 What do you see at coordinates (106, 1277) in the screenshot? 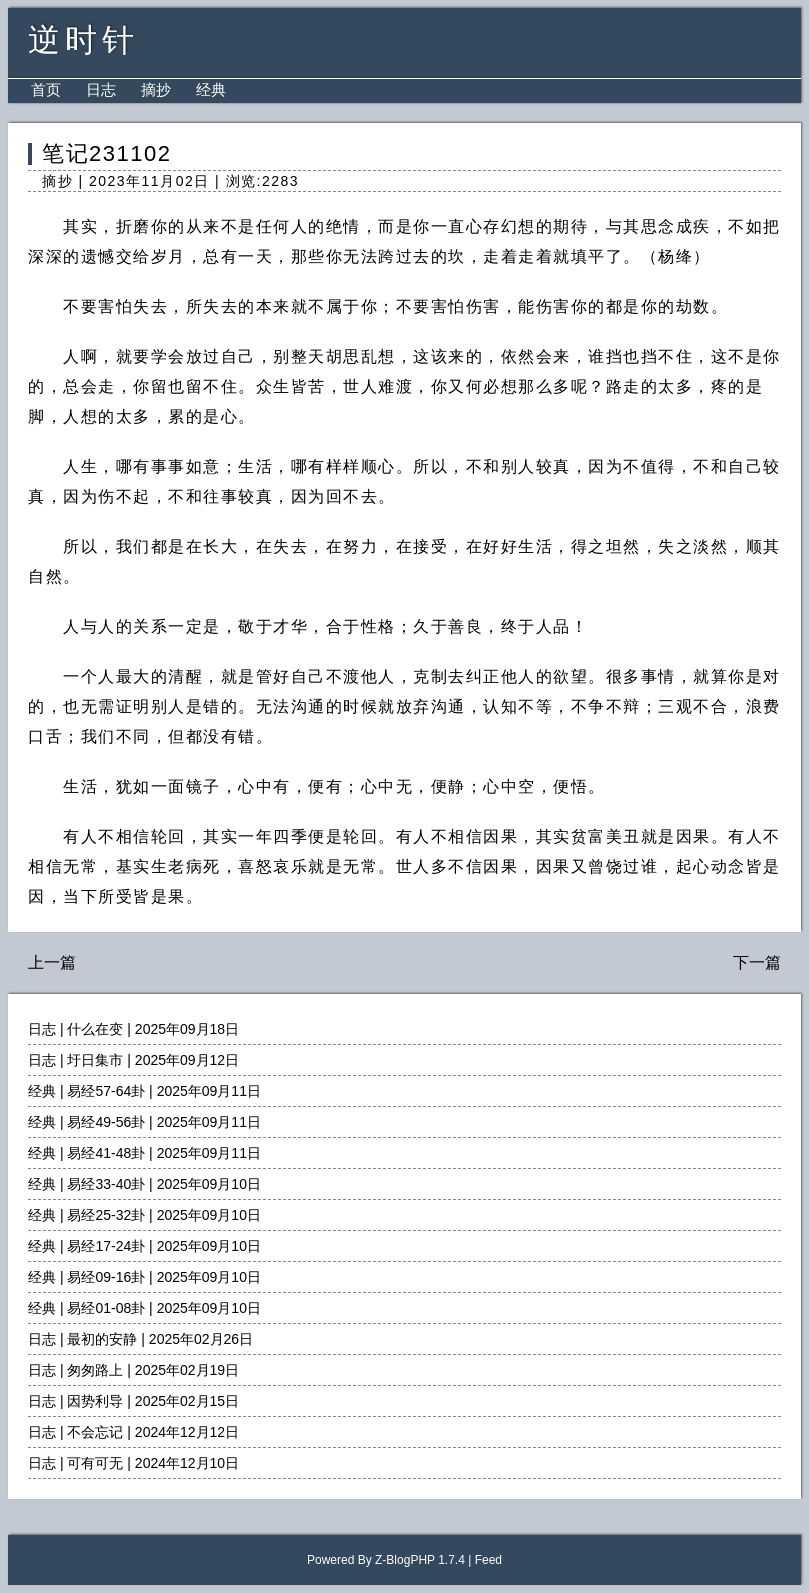
I see `易经09-16卦` at bounding box center [106, 1277].